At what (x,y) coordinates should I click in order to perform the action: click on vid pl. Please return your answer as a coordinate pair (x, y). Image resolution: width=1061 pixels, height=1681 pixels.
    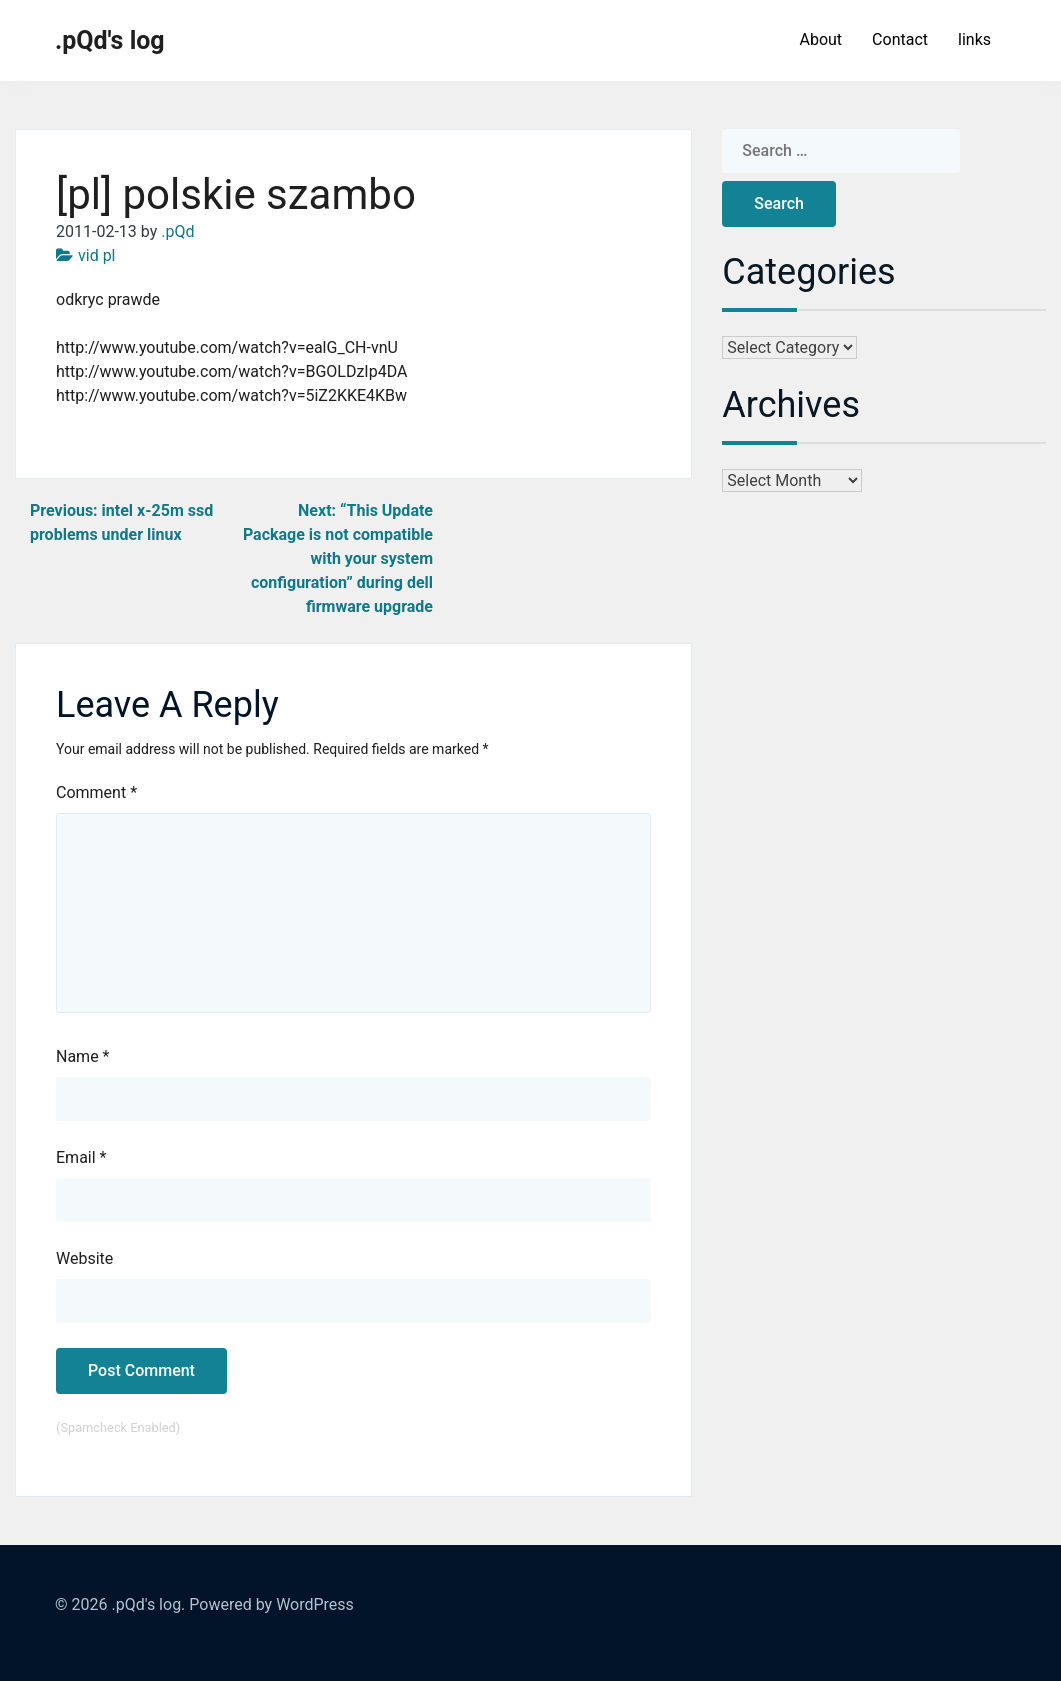
    Looking at the image, I should click on (97, 255).